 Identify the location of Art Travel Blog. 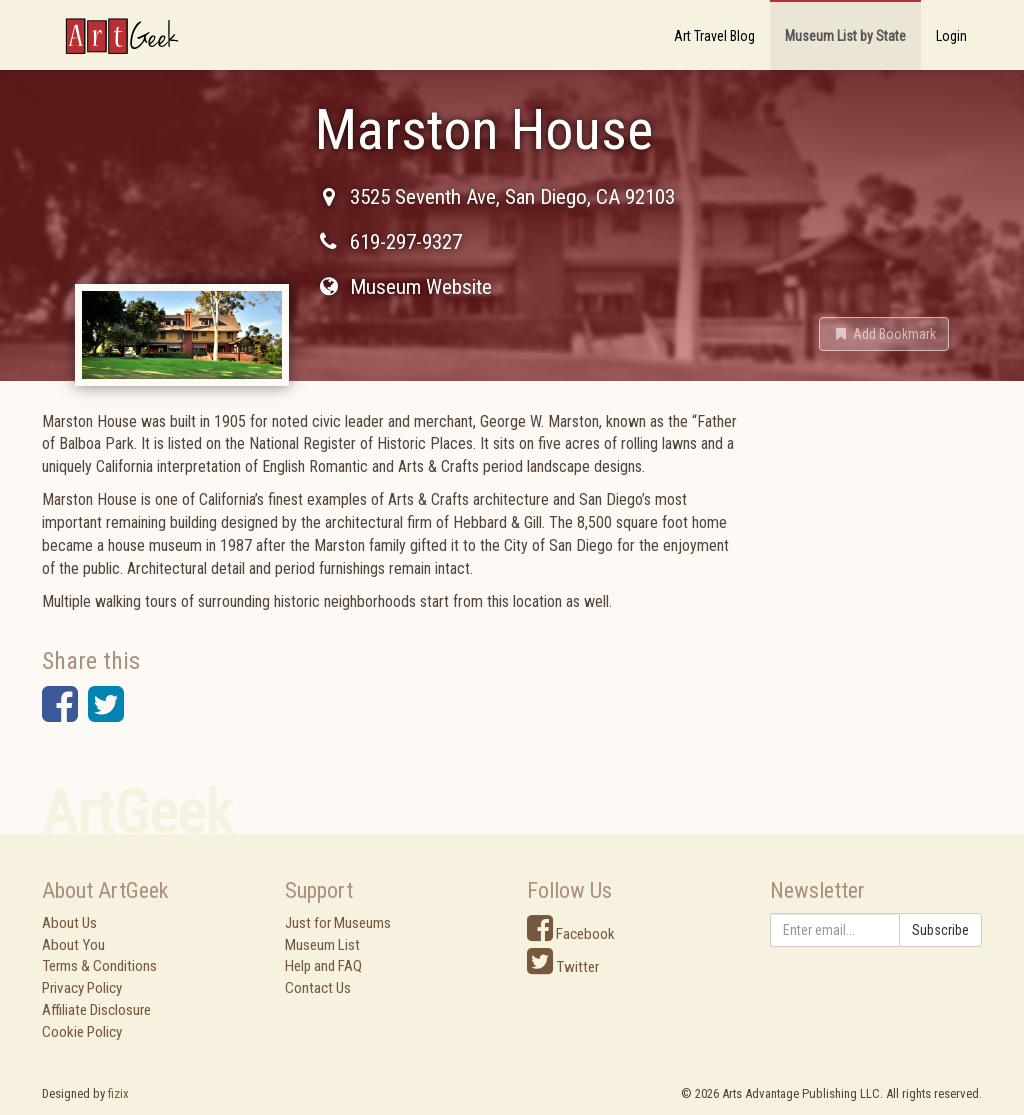
(714, 36).